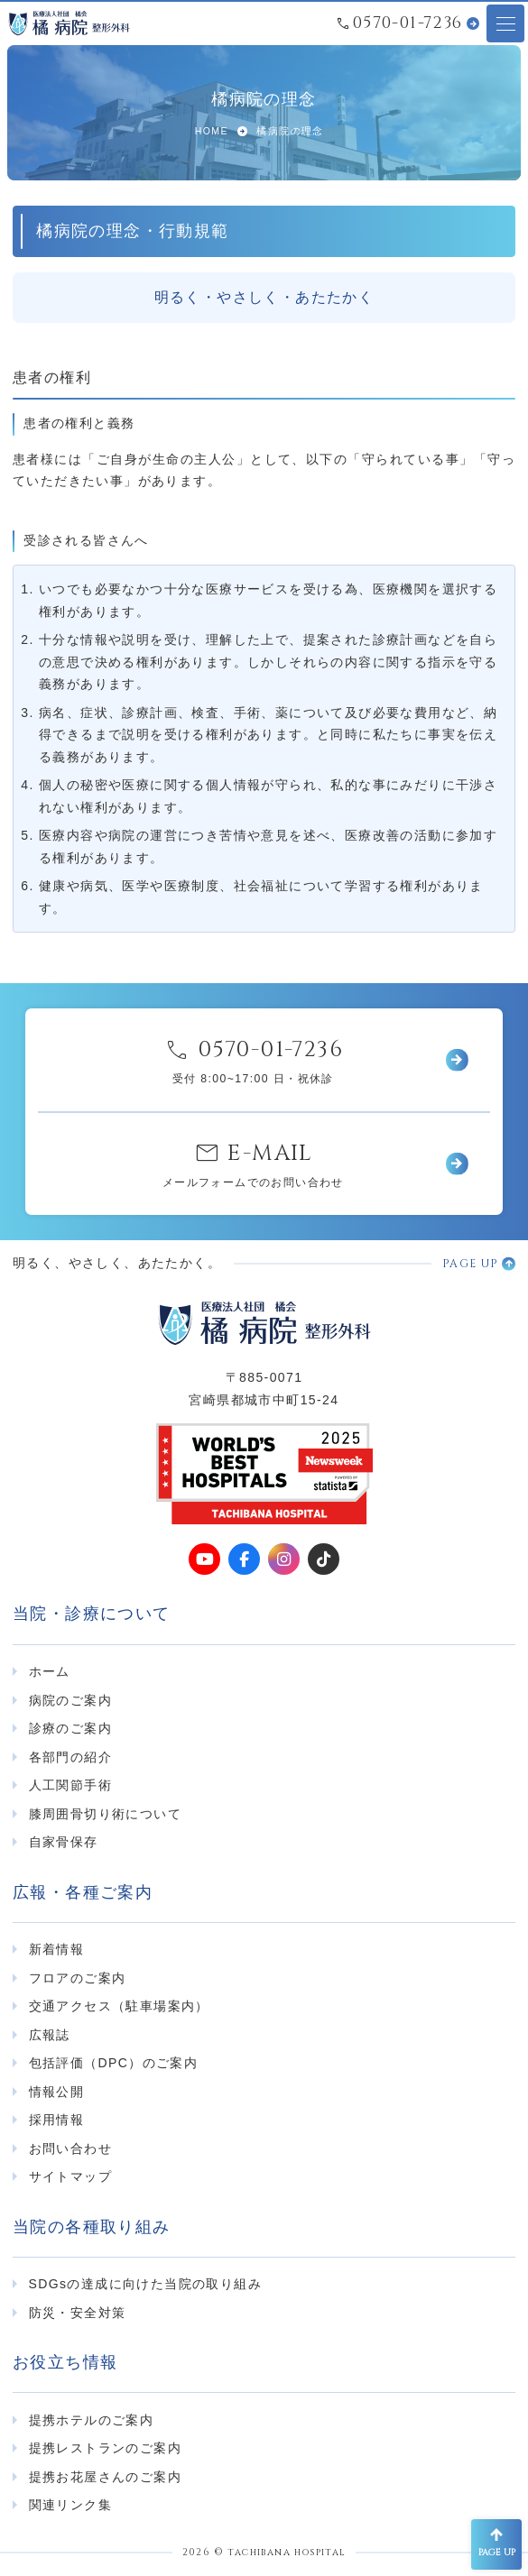 This screenshot has height=2576, width=528. What do you see at coordinates (57, 1949) in the screenshot?
I see `新着情報` at bounding box center [57, 1949].